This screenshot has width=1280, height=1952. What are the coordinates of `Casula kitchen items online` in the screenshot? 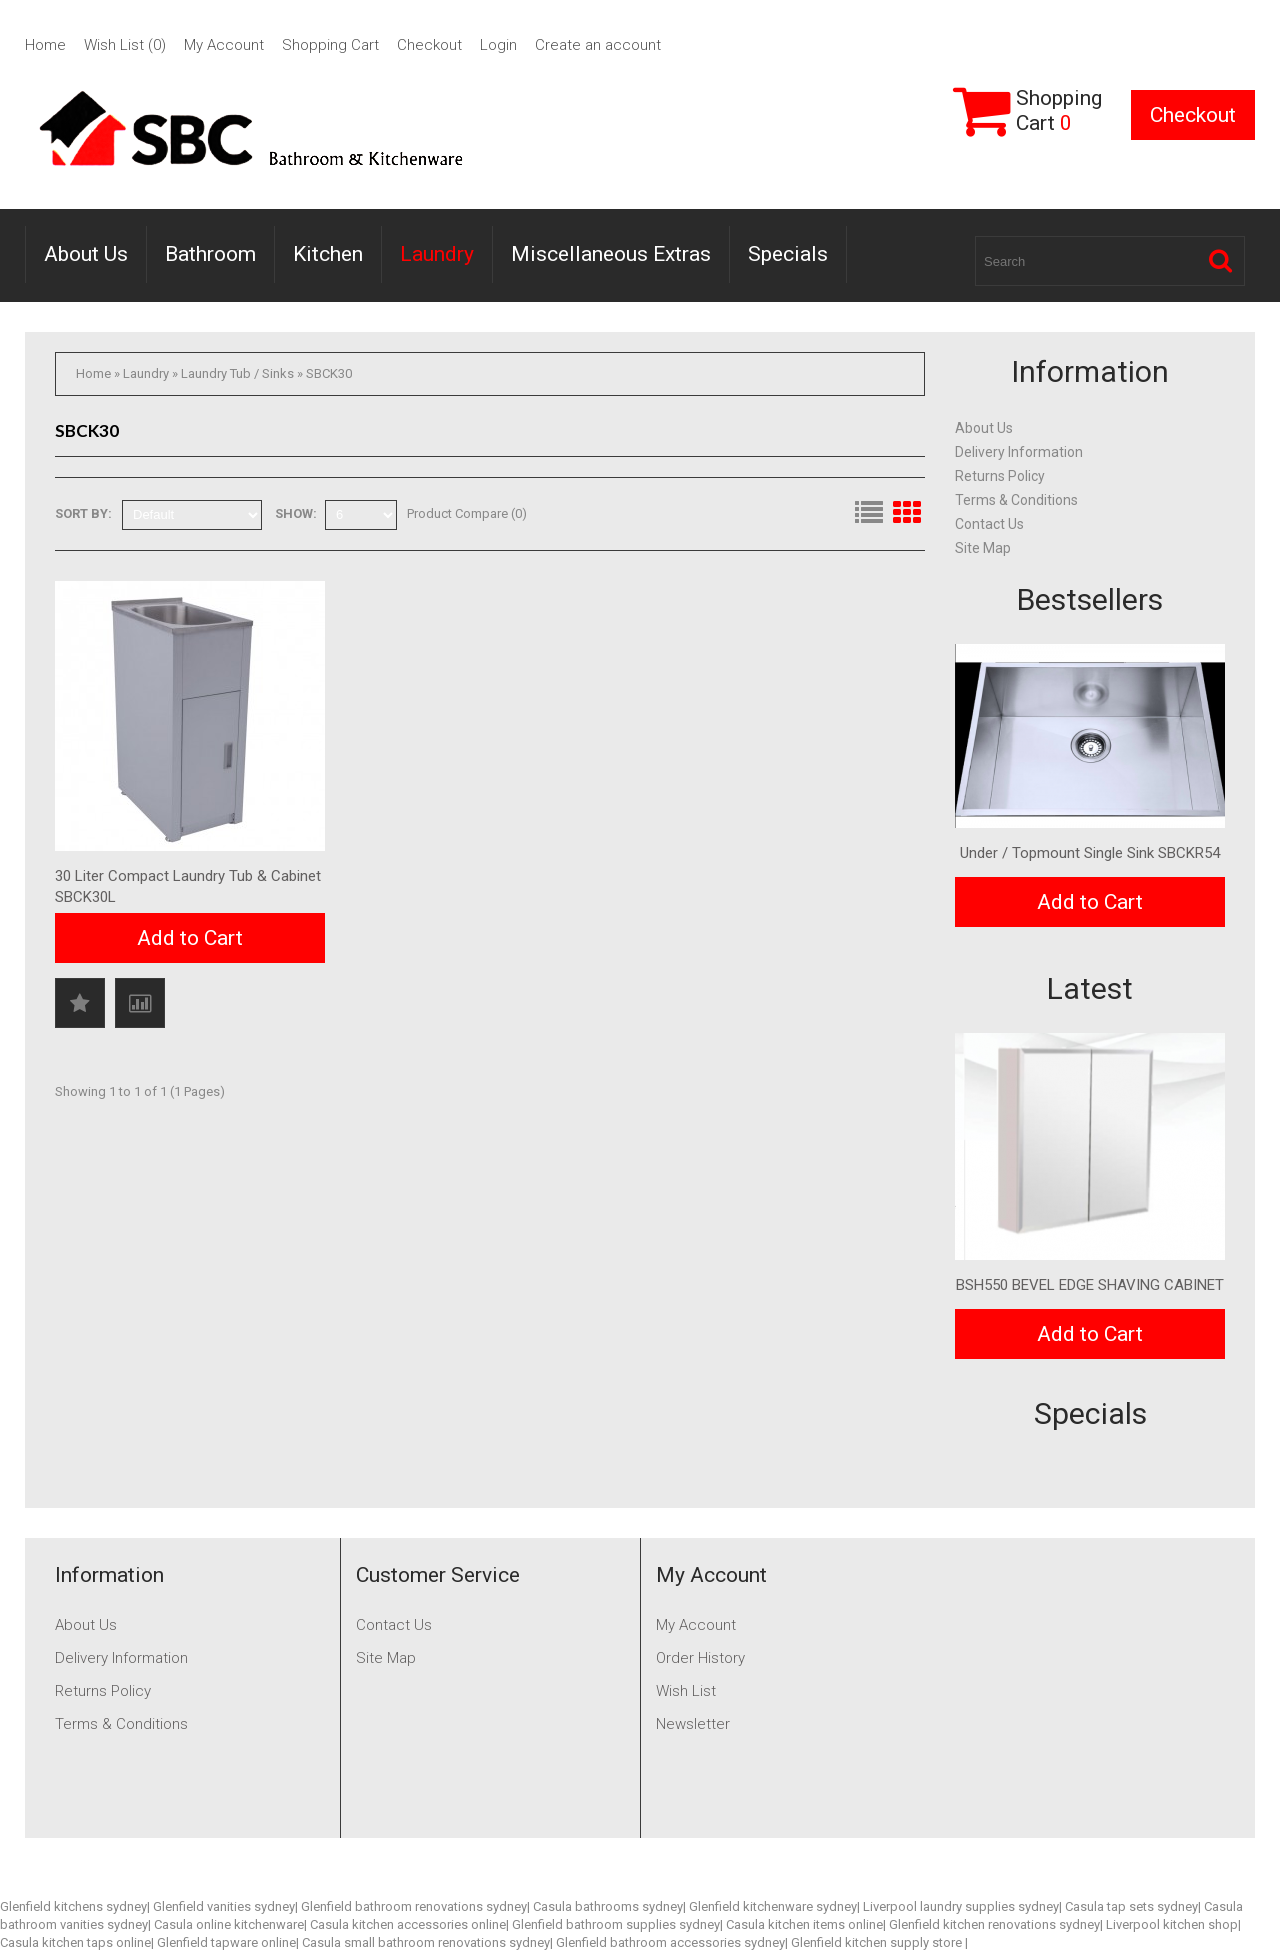 It's located at (804, 1924).